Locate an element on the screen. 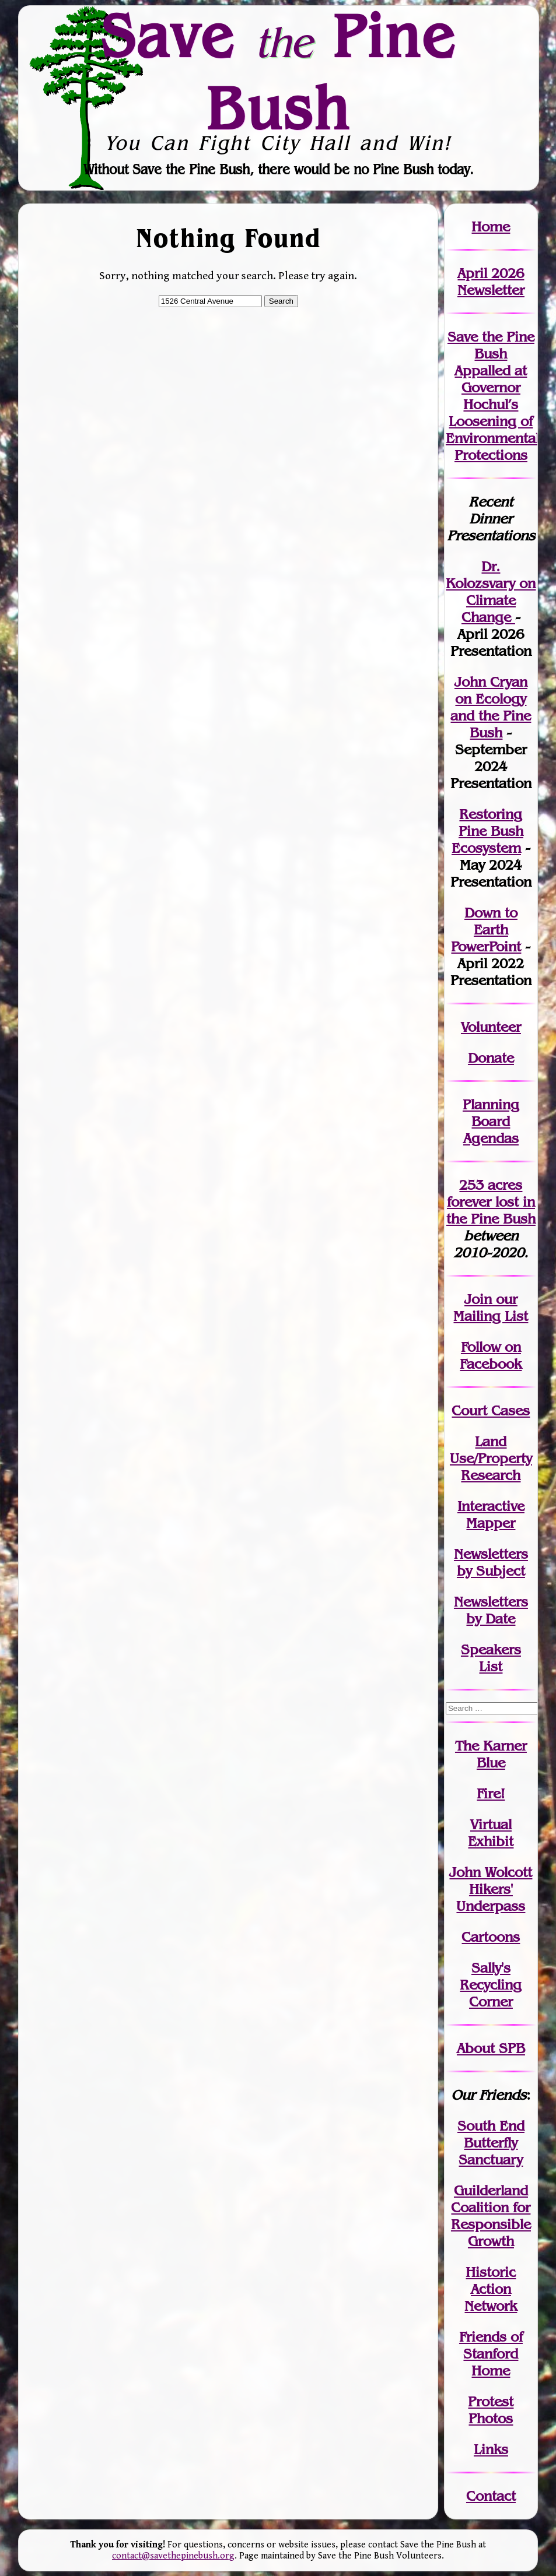  Volunteer is located at coordinates (491, 1026).